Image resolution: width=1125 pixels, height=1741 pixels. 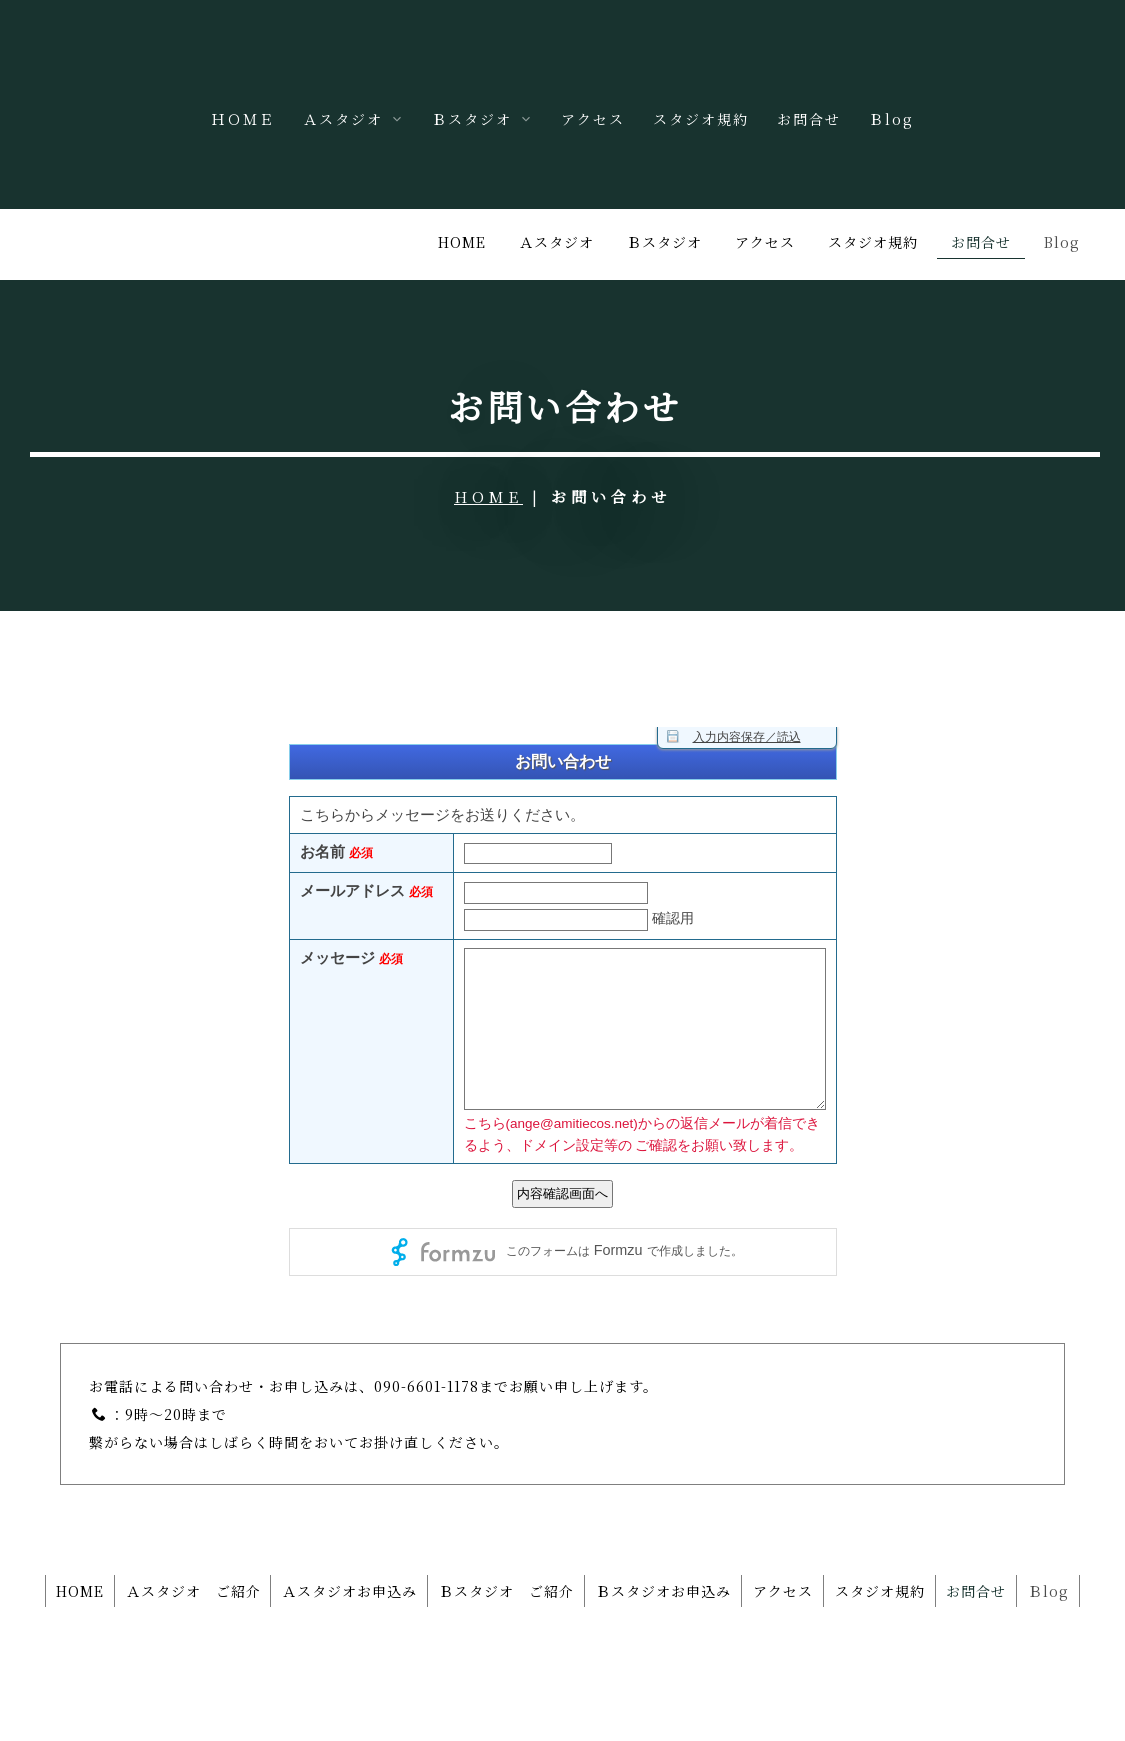 I want to click on アクセス, so click(x=593, y=119).